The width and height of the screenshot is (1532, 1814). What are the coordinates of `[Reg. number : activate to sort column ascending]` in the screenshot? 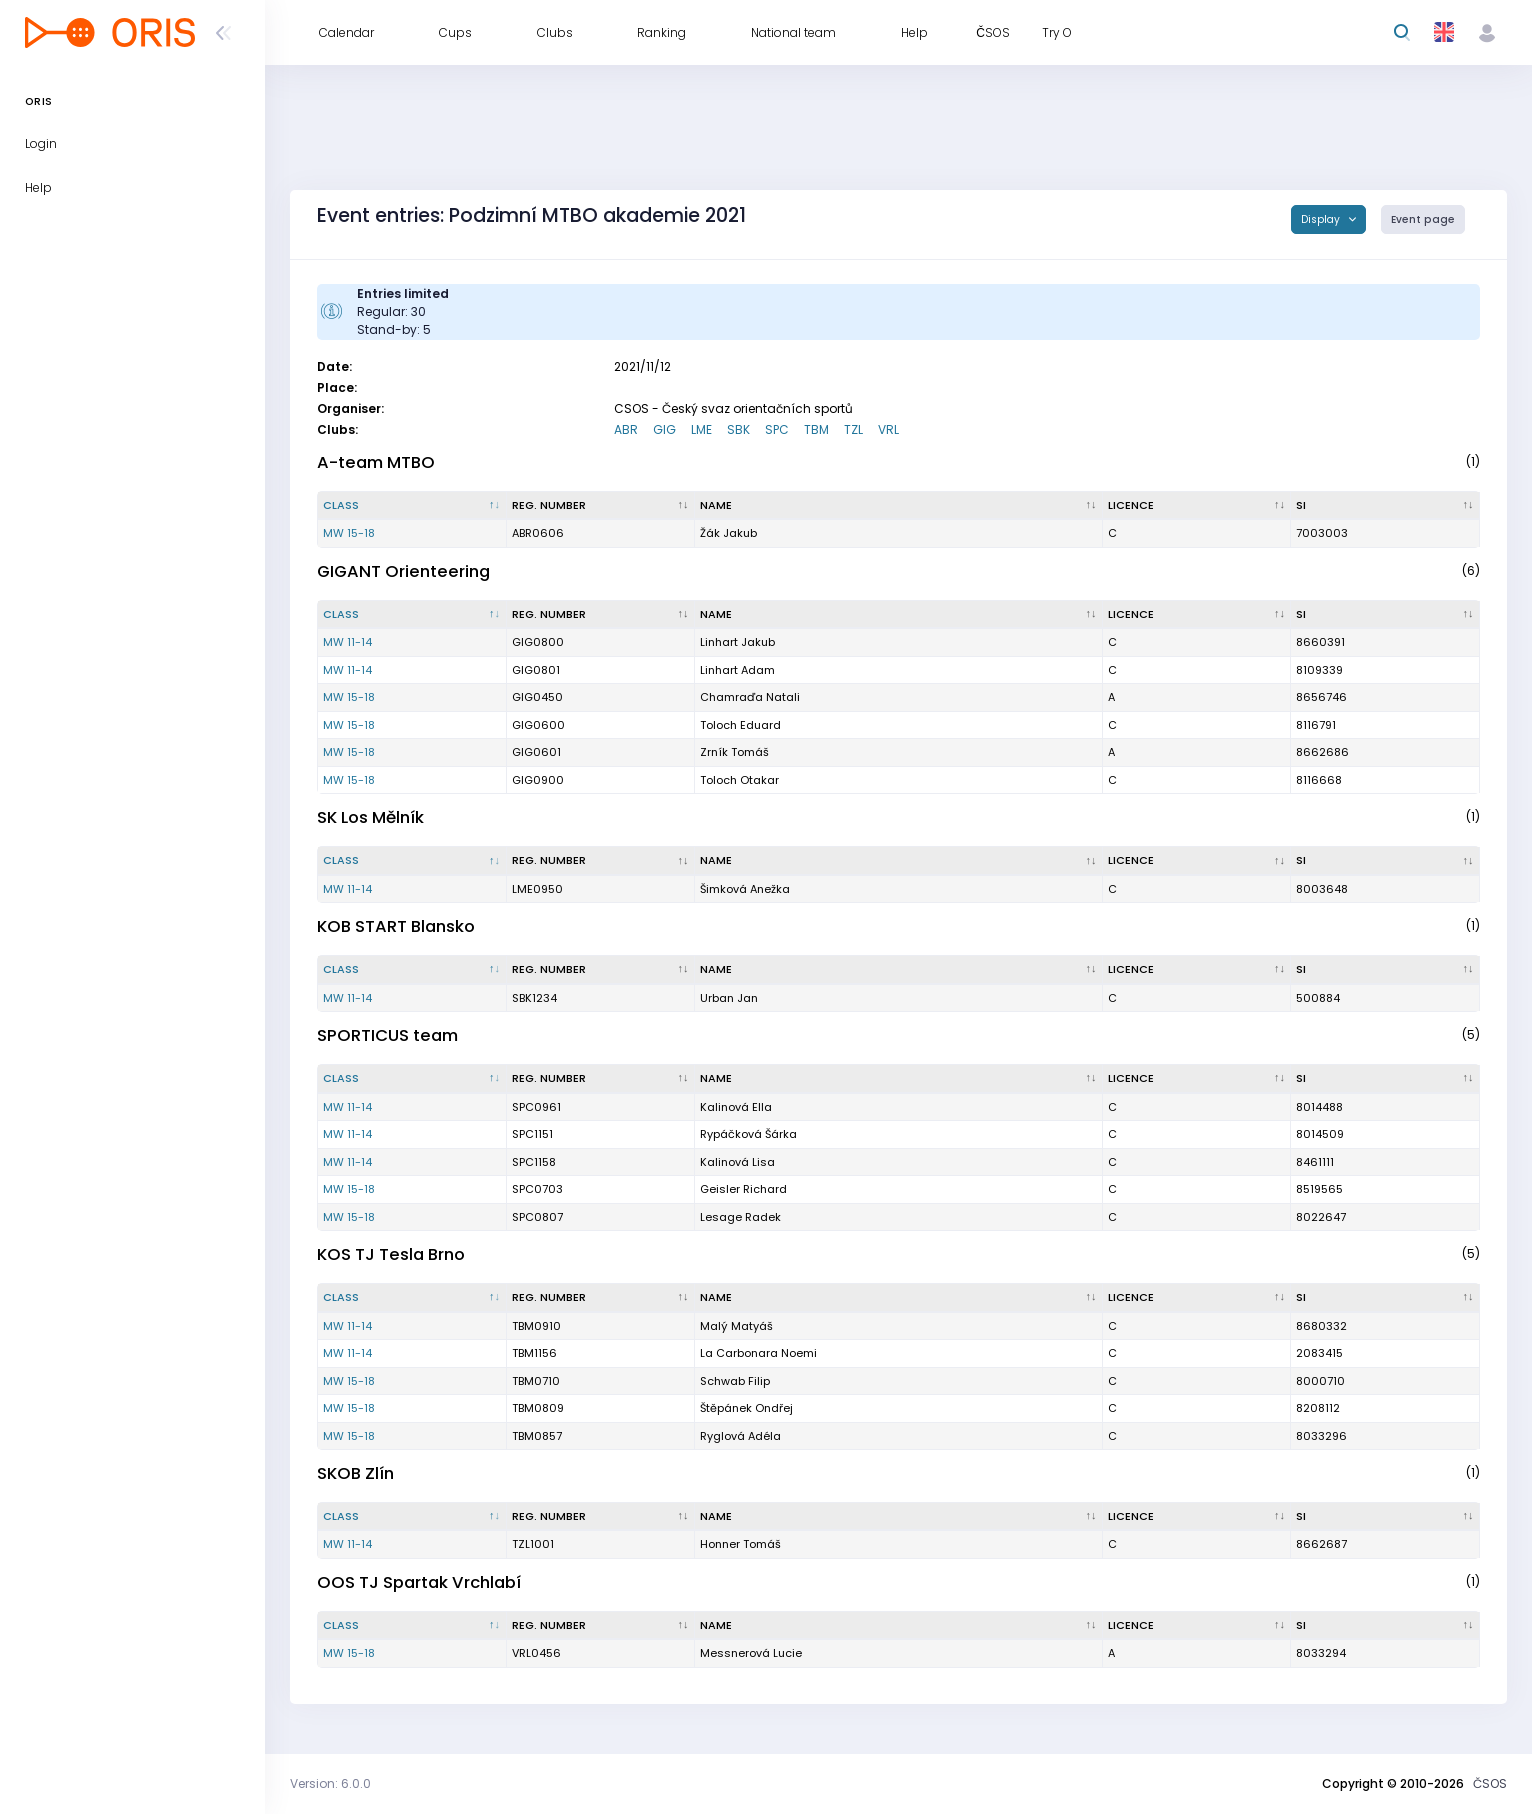 It's located at (601, 506).